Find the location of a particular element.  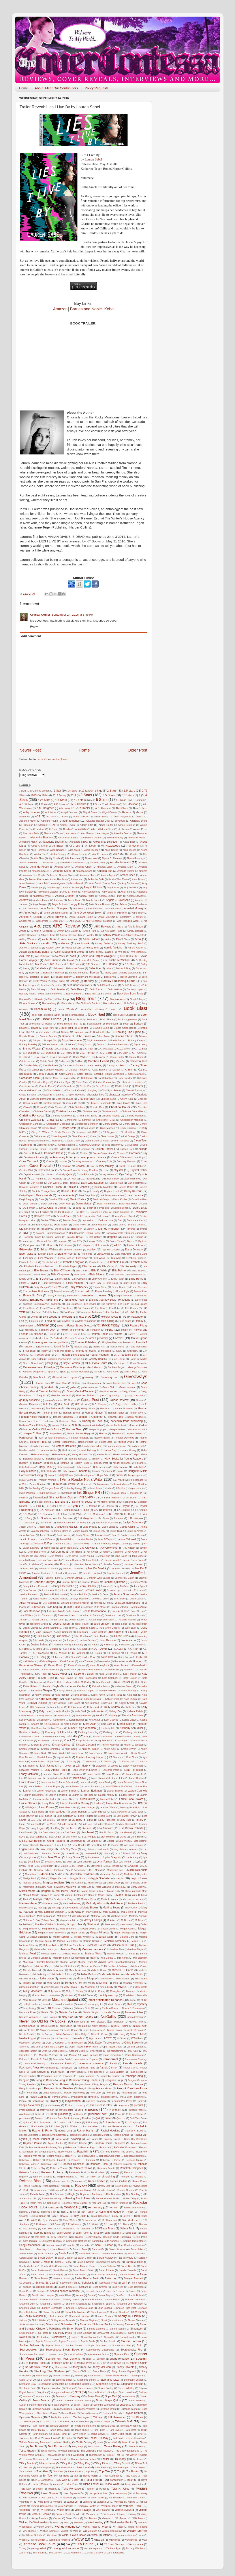

dragons is located at coordinates (112, 1236).